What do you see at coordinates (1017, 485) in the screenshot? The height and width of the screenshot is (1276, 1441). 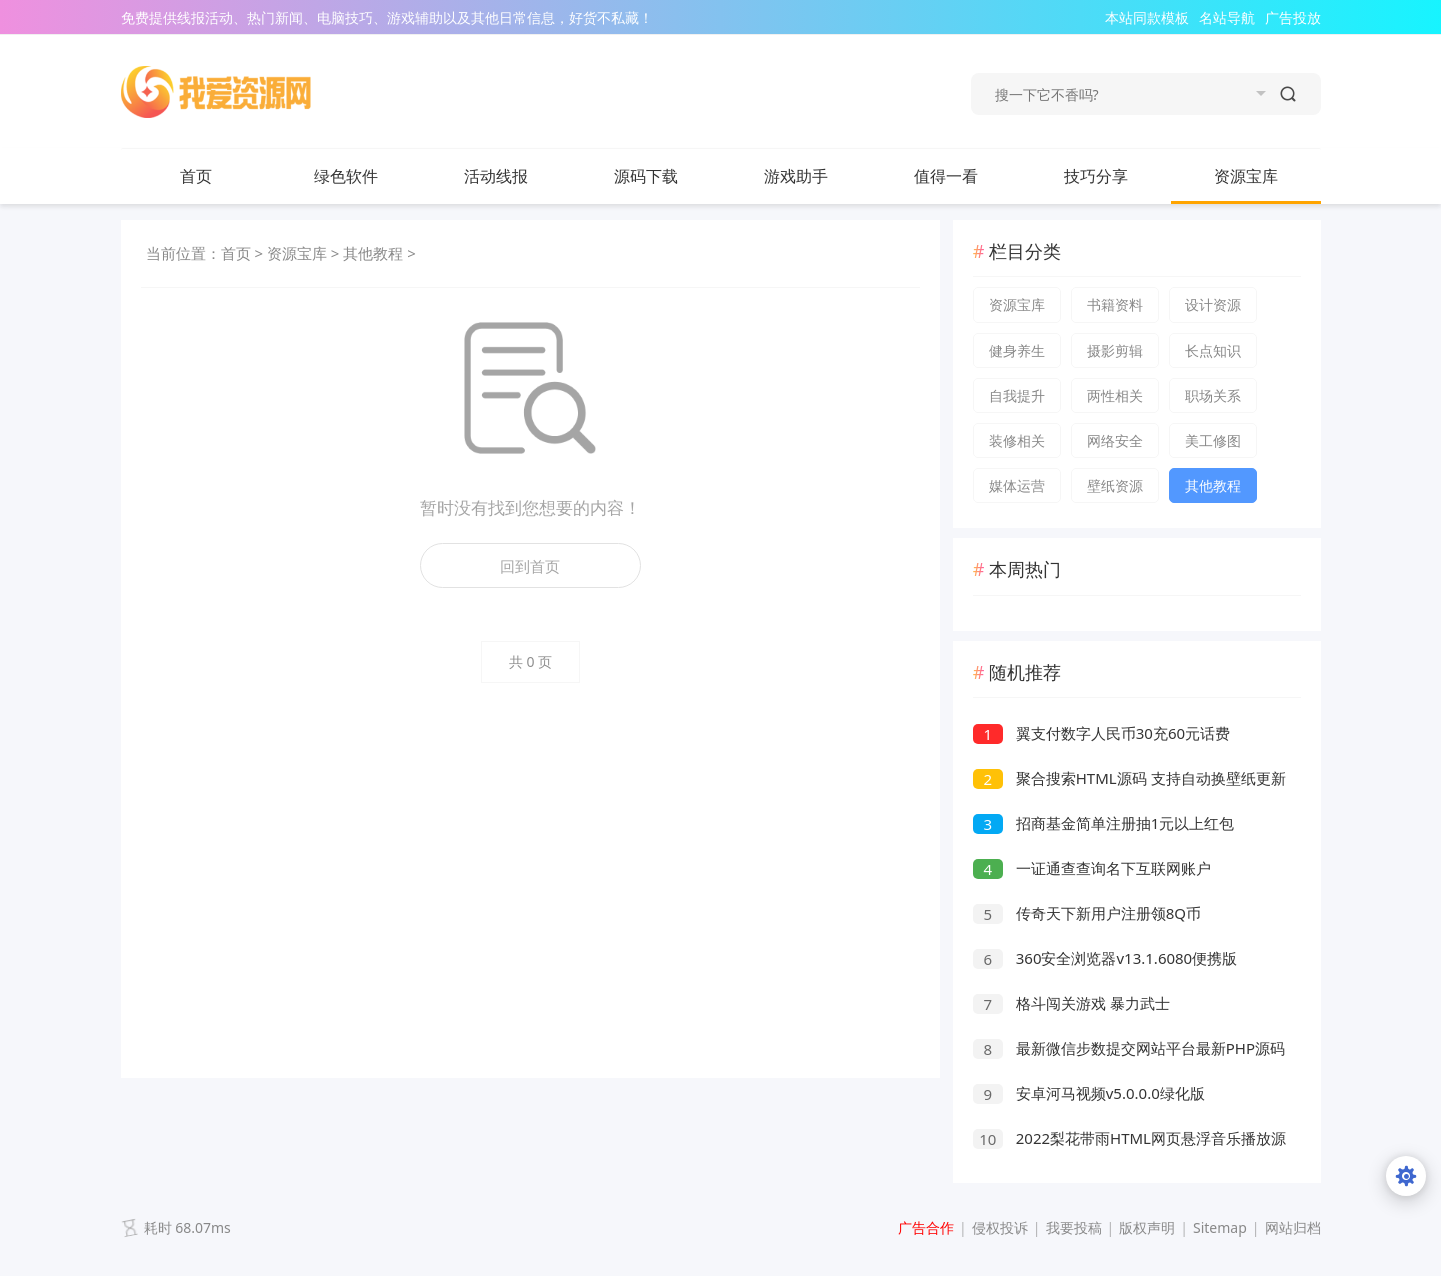 I see `媒体运营` at bounding box center [1017, 485].